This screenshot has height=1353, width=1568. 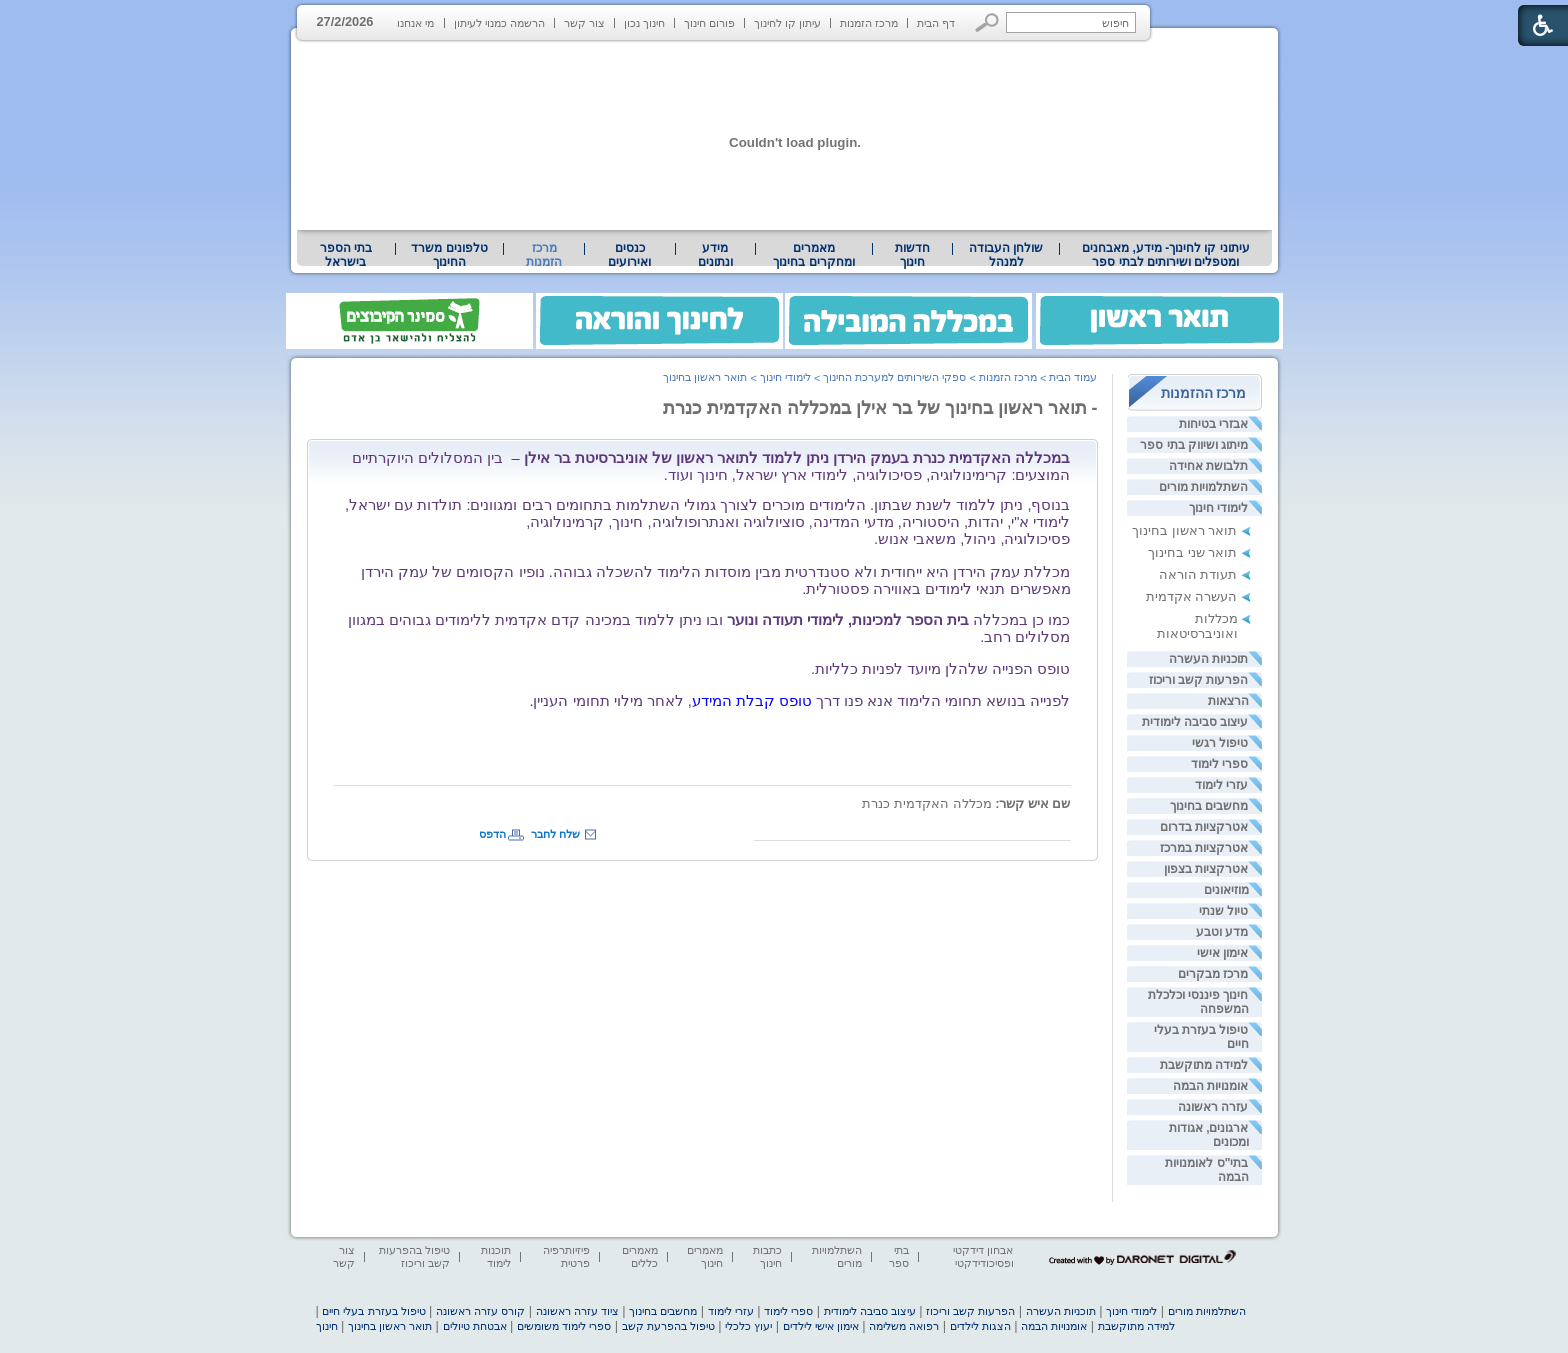 I want to click on ספקי השירותים למערכת החינוך, so click(x=894, y=377).